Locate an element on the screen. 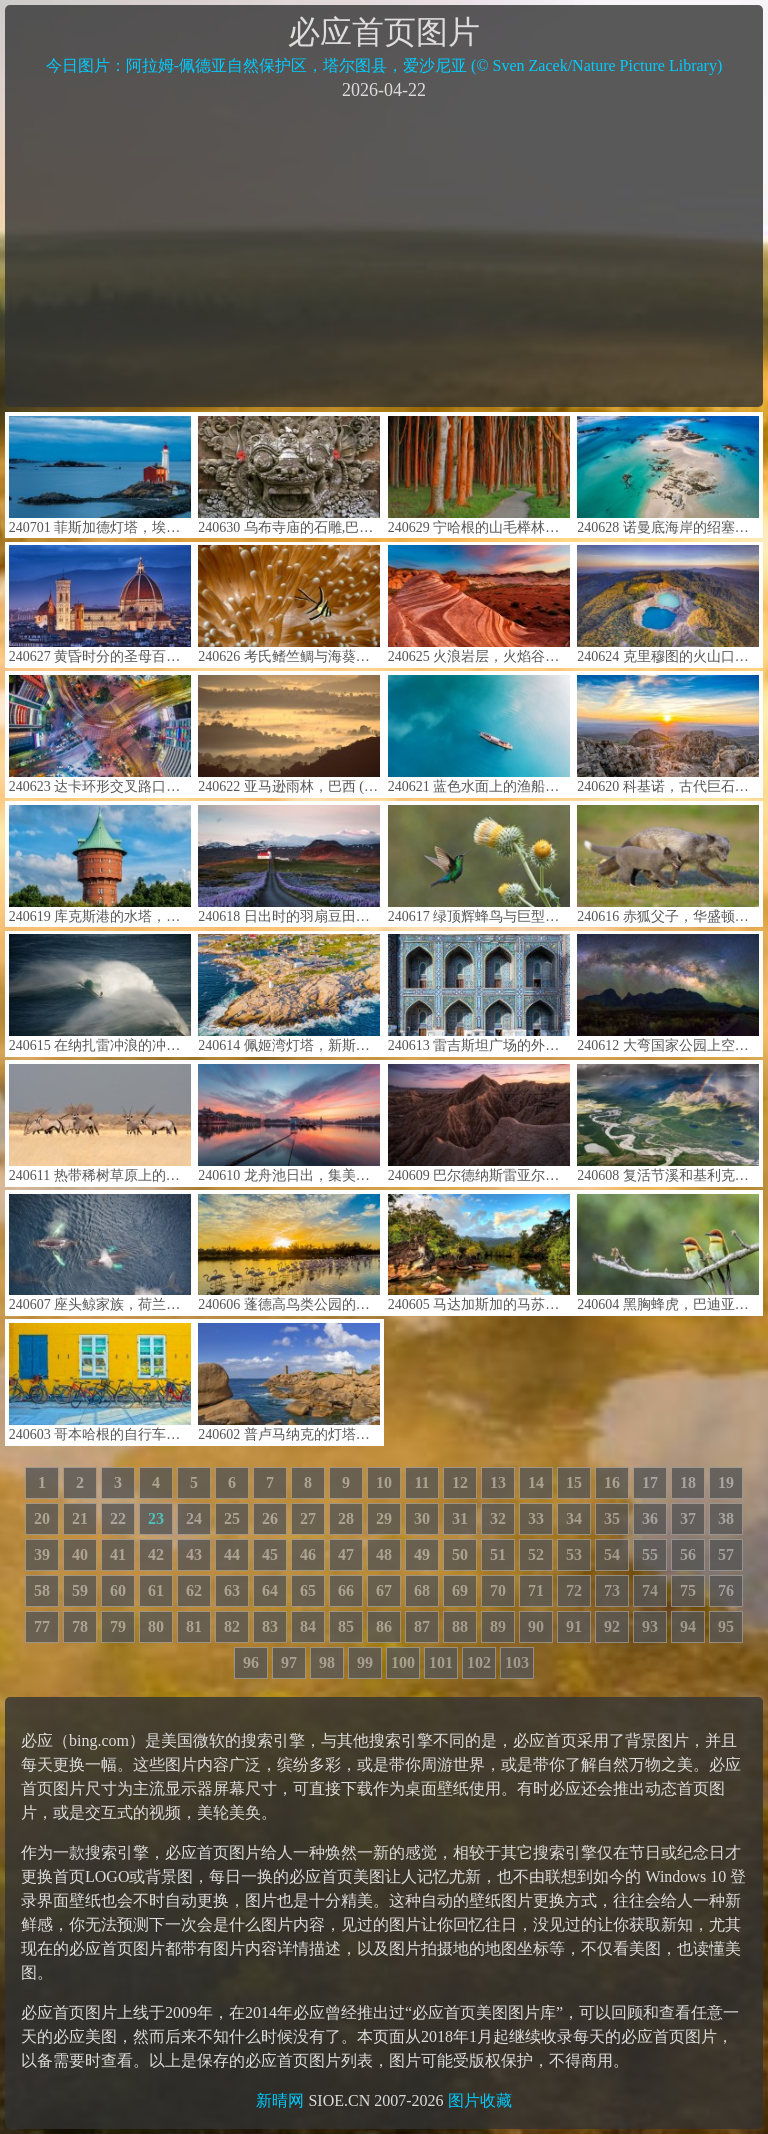 This screenshot has height=2134, width=768. 240607 座头鲸家族，荷兰港，阿拉斯加州 (© Jude Newkirk/Amazing Aerial Agency) is located at coordinates (100, 1253).